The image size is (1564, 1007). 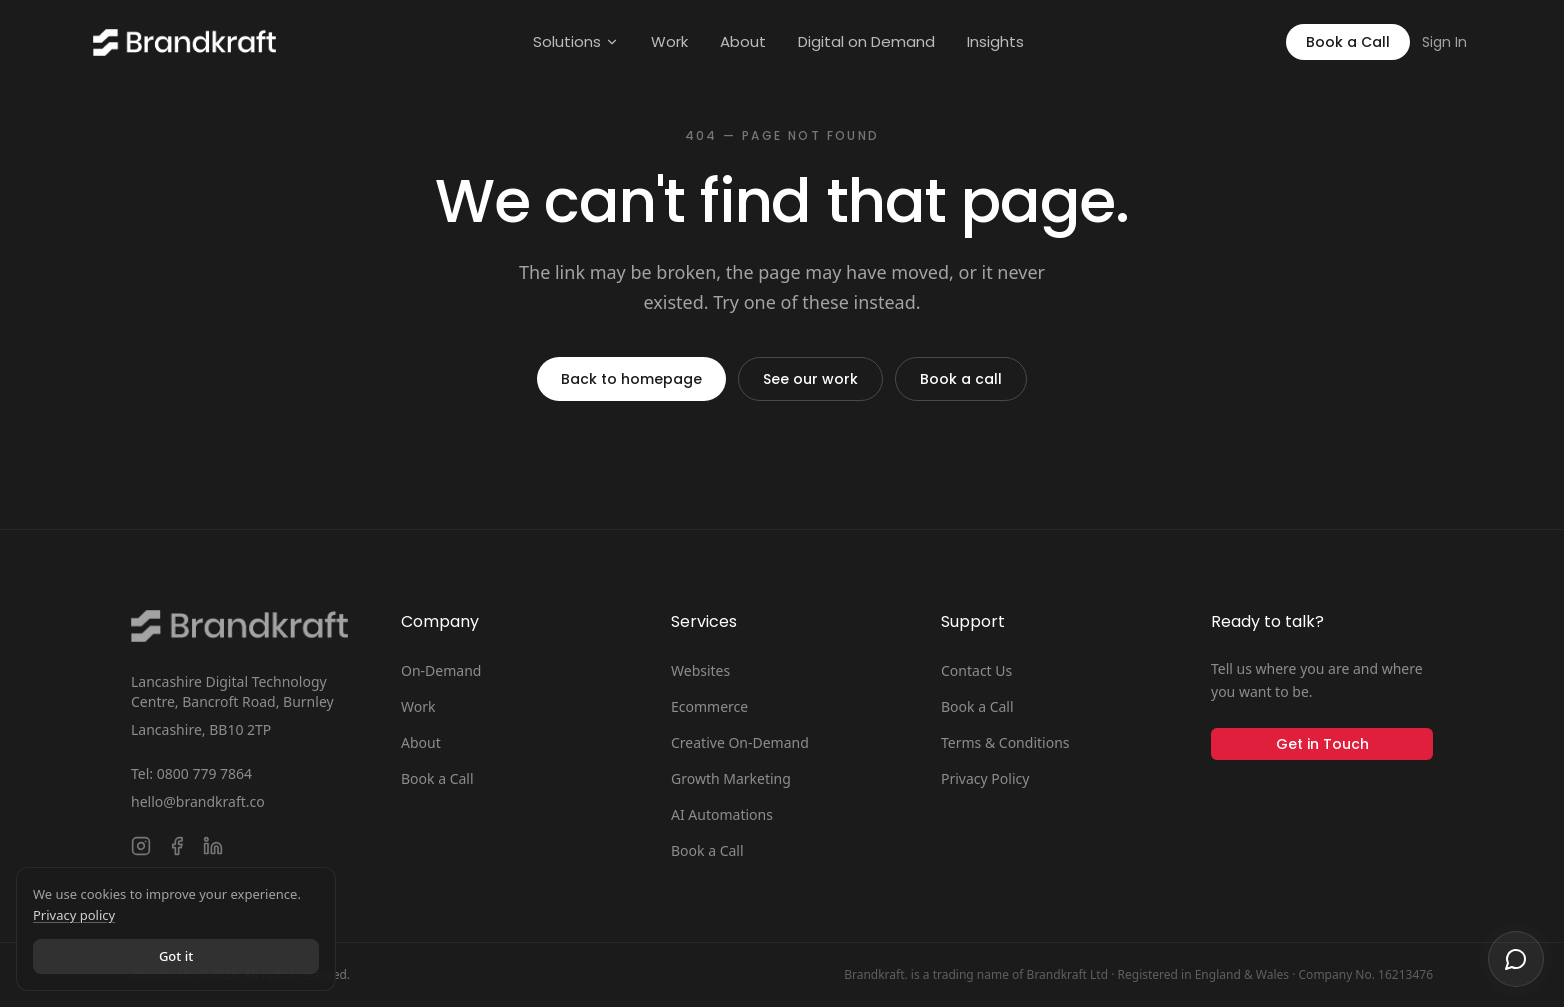 What do you see at coordinates (1348, 42) in the screenshot?
I see `Book a Call` at bounding box center [1348, 42].